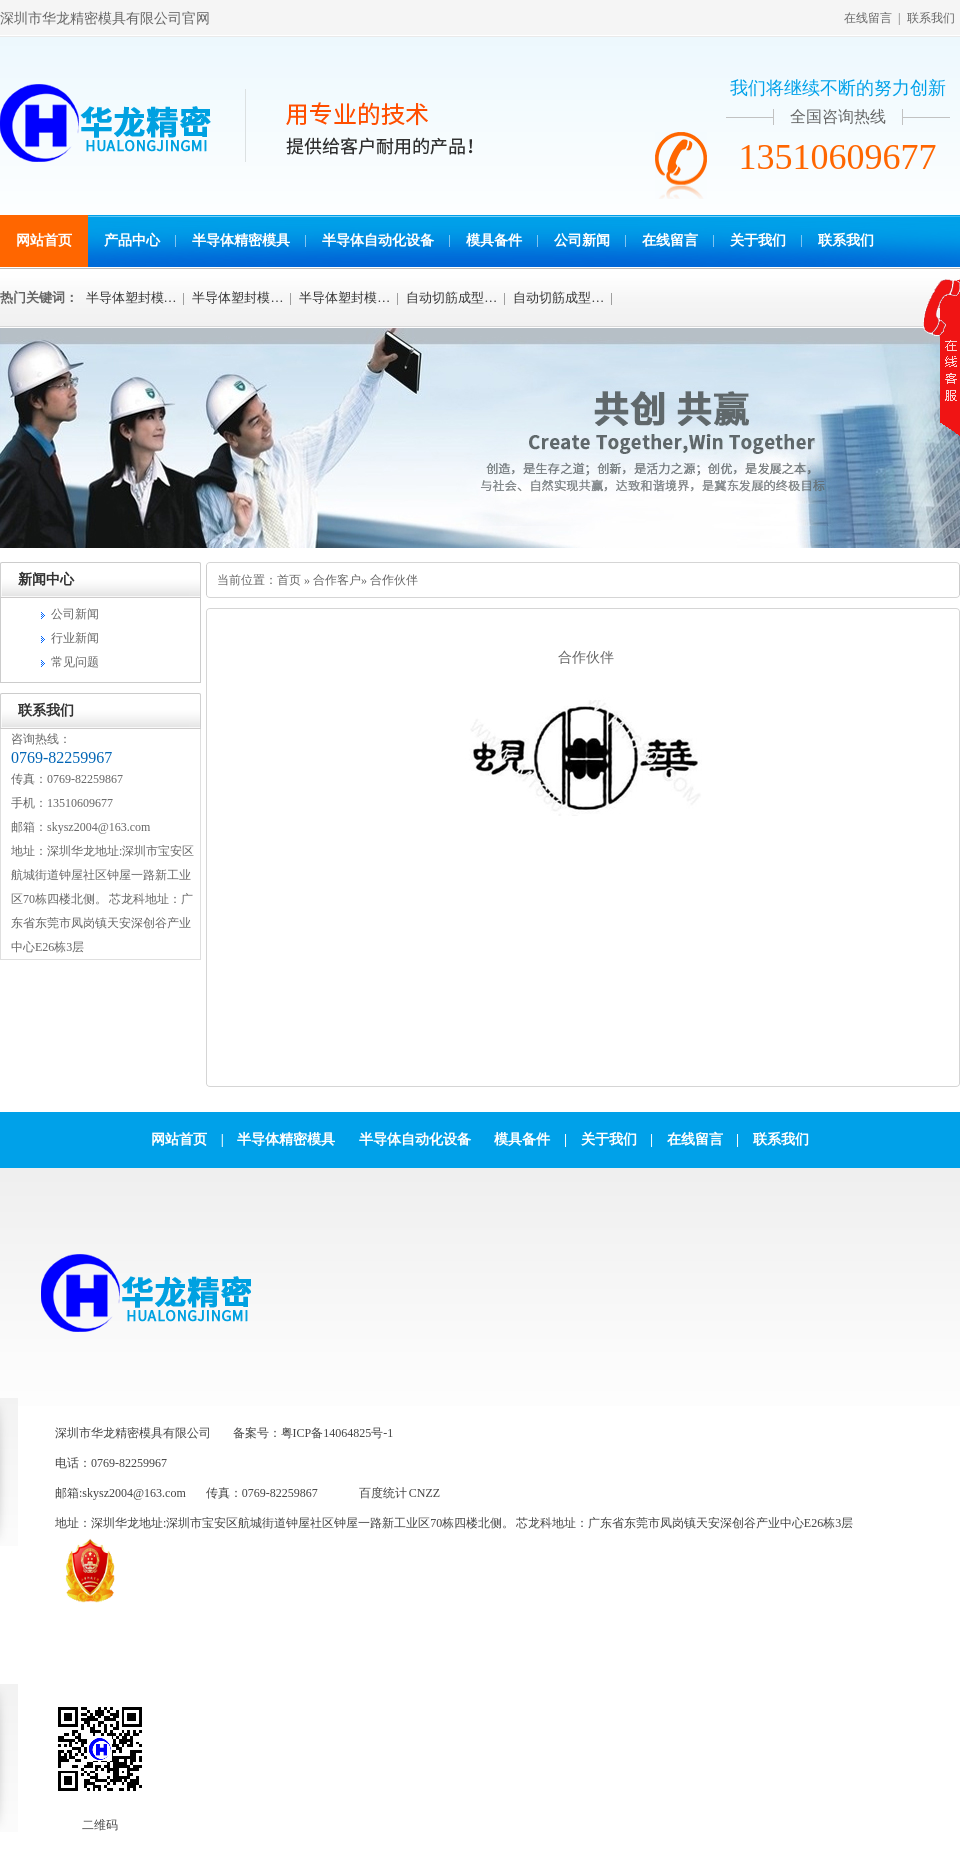  Describe the element at coordinates (131, 297) in the screenshot. I see `半导体塑封模…` at that location.